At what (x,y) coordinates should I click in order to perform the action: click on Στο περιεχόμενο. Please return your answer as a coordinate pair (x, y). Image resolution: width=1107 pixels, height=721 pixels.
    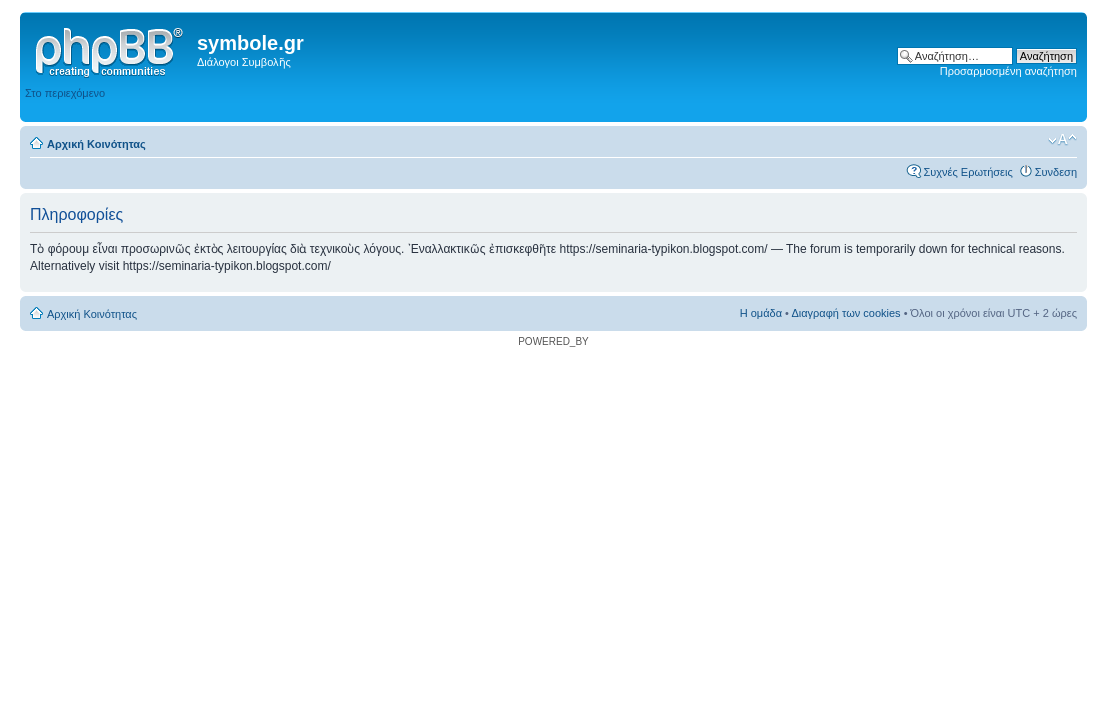
    Looking at the image, I should click on (65, 93).